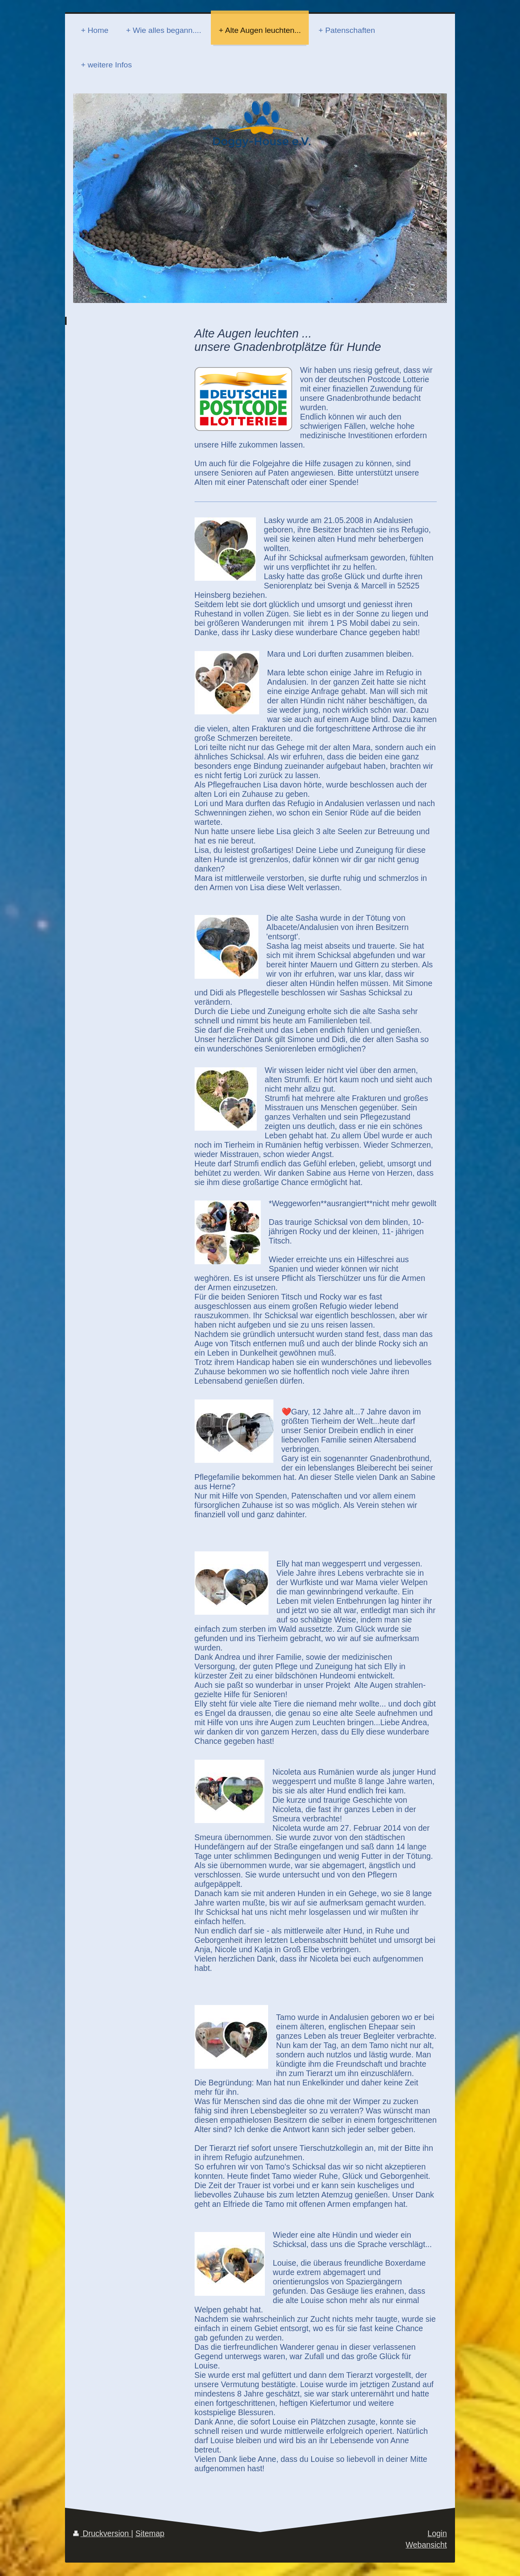 This screenshot has width=520, height=2576. I want to click on Webansicht, so click(426, 2544).